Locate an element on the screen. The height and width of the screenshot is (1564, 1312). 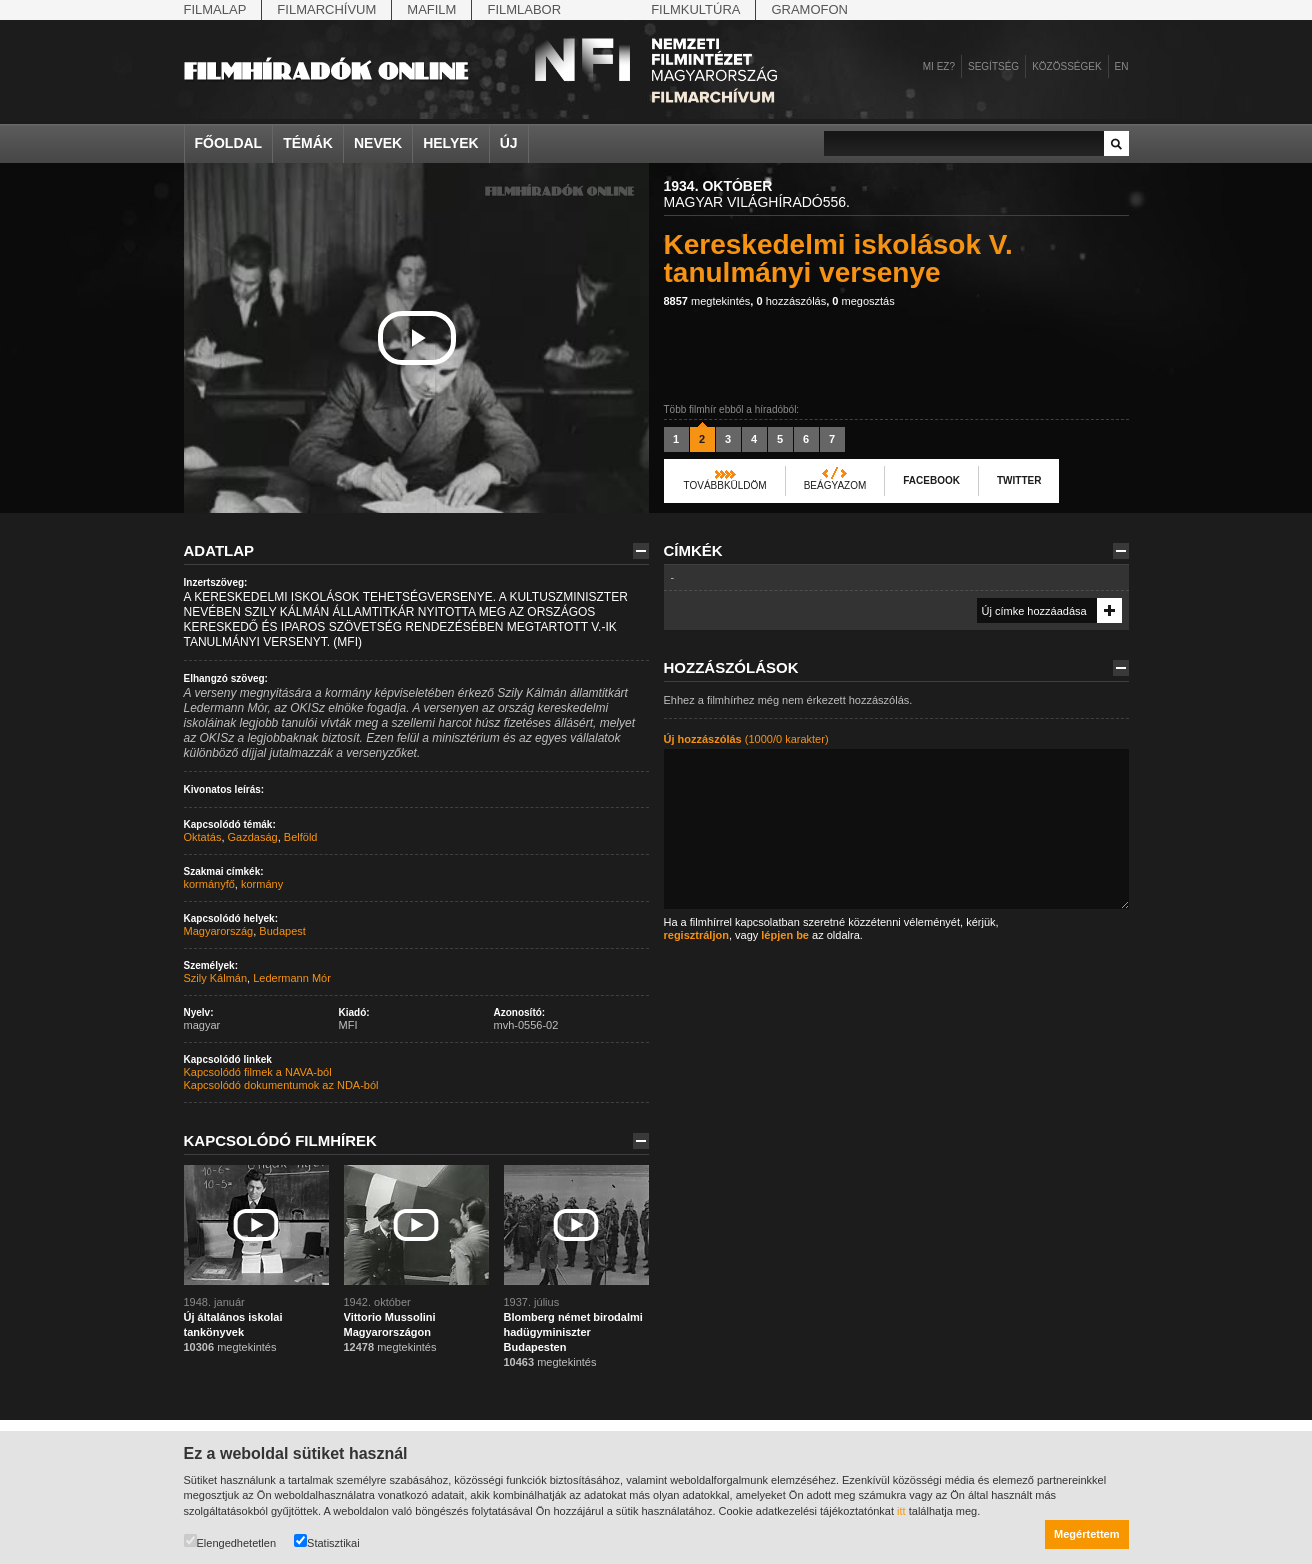
Statisztikai is located at coordinates (327, 1541).